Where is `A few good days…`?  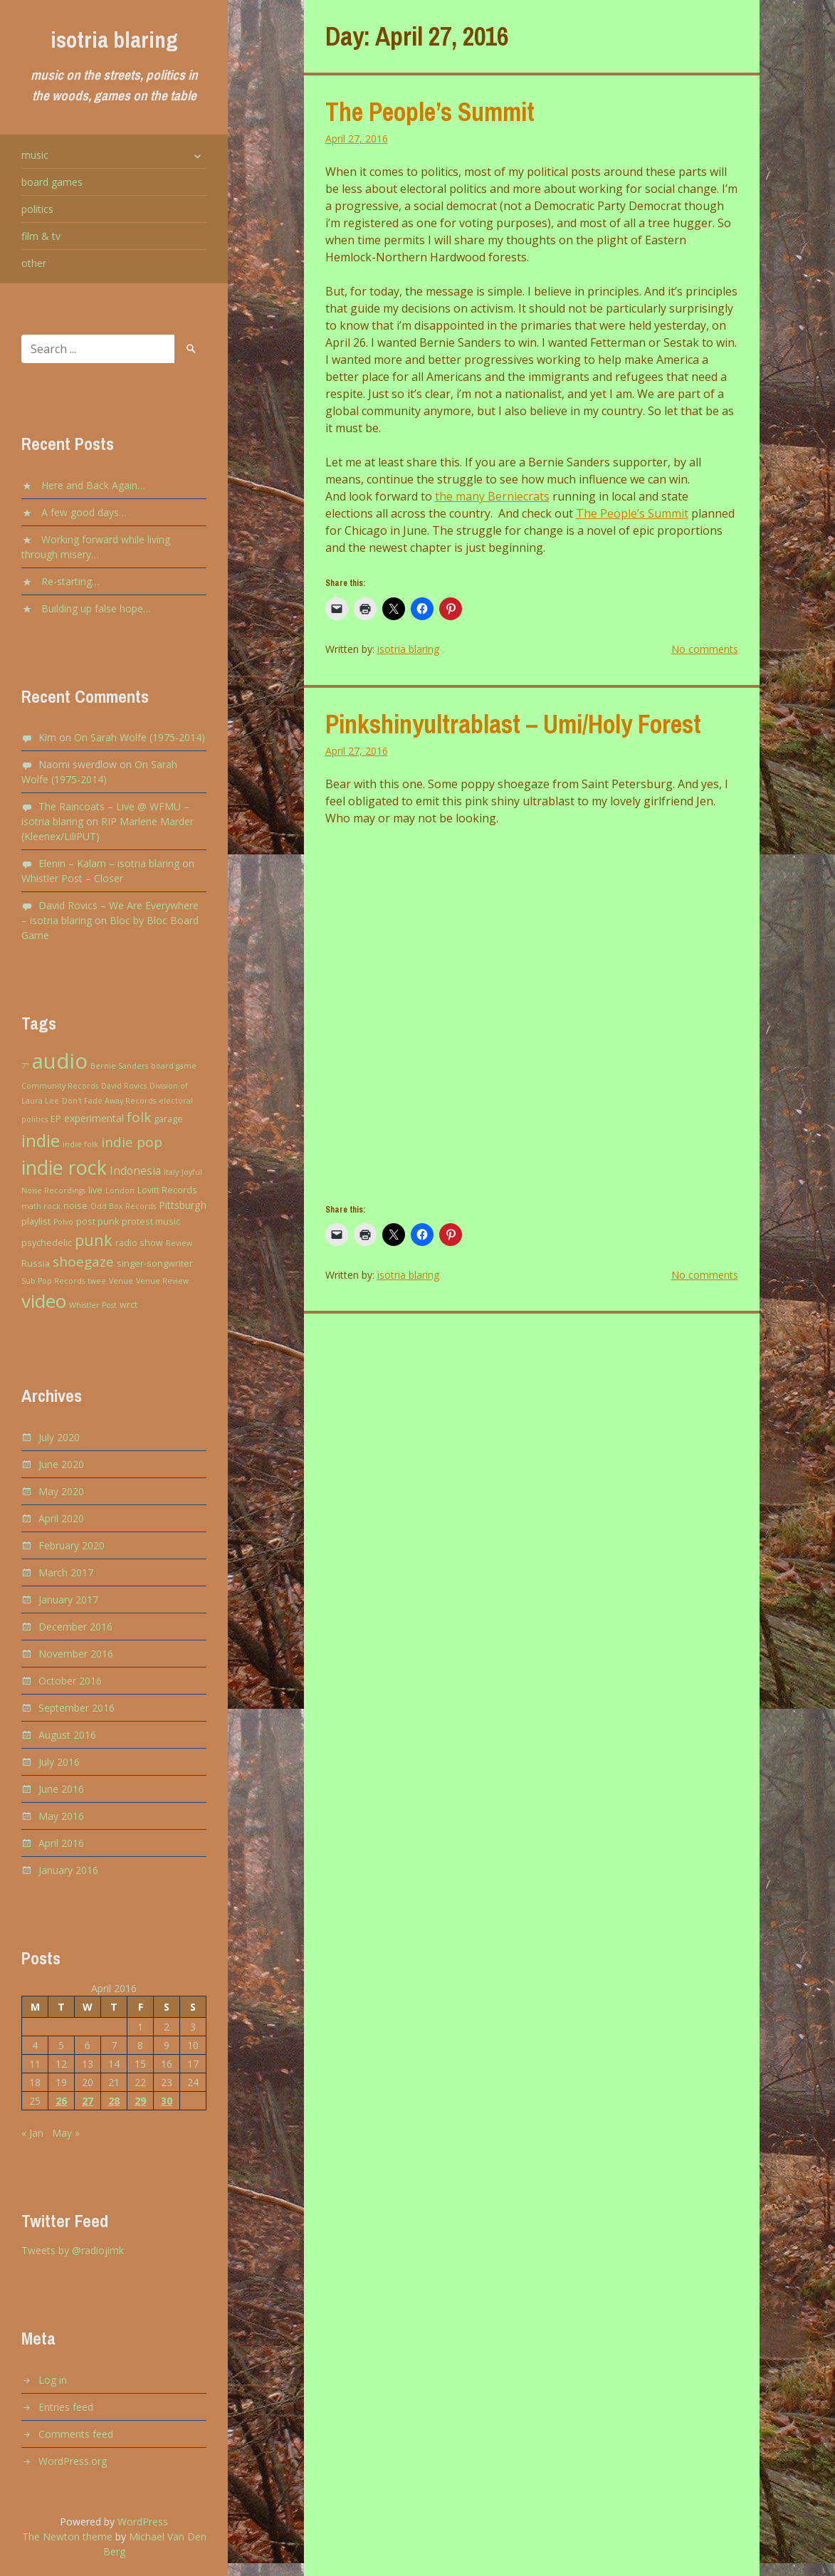
A few good days… is located at coordinates (84, 512).